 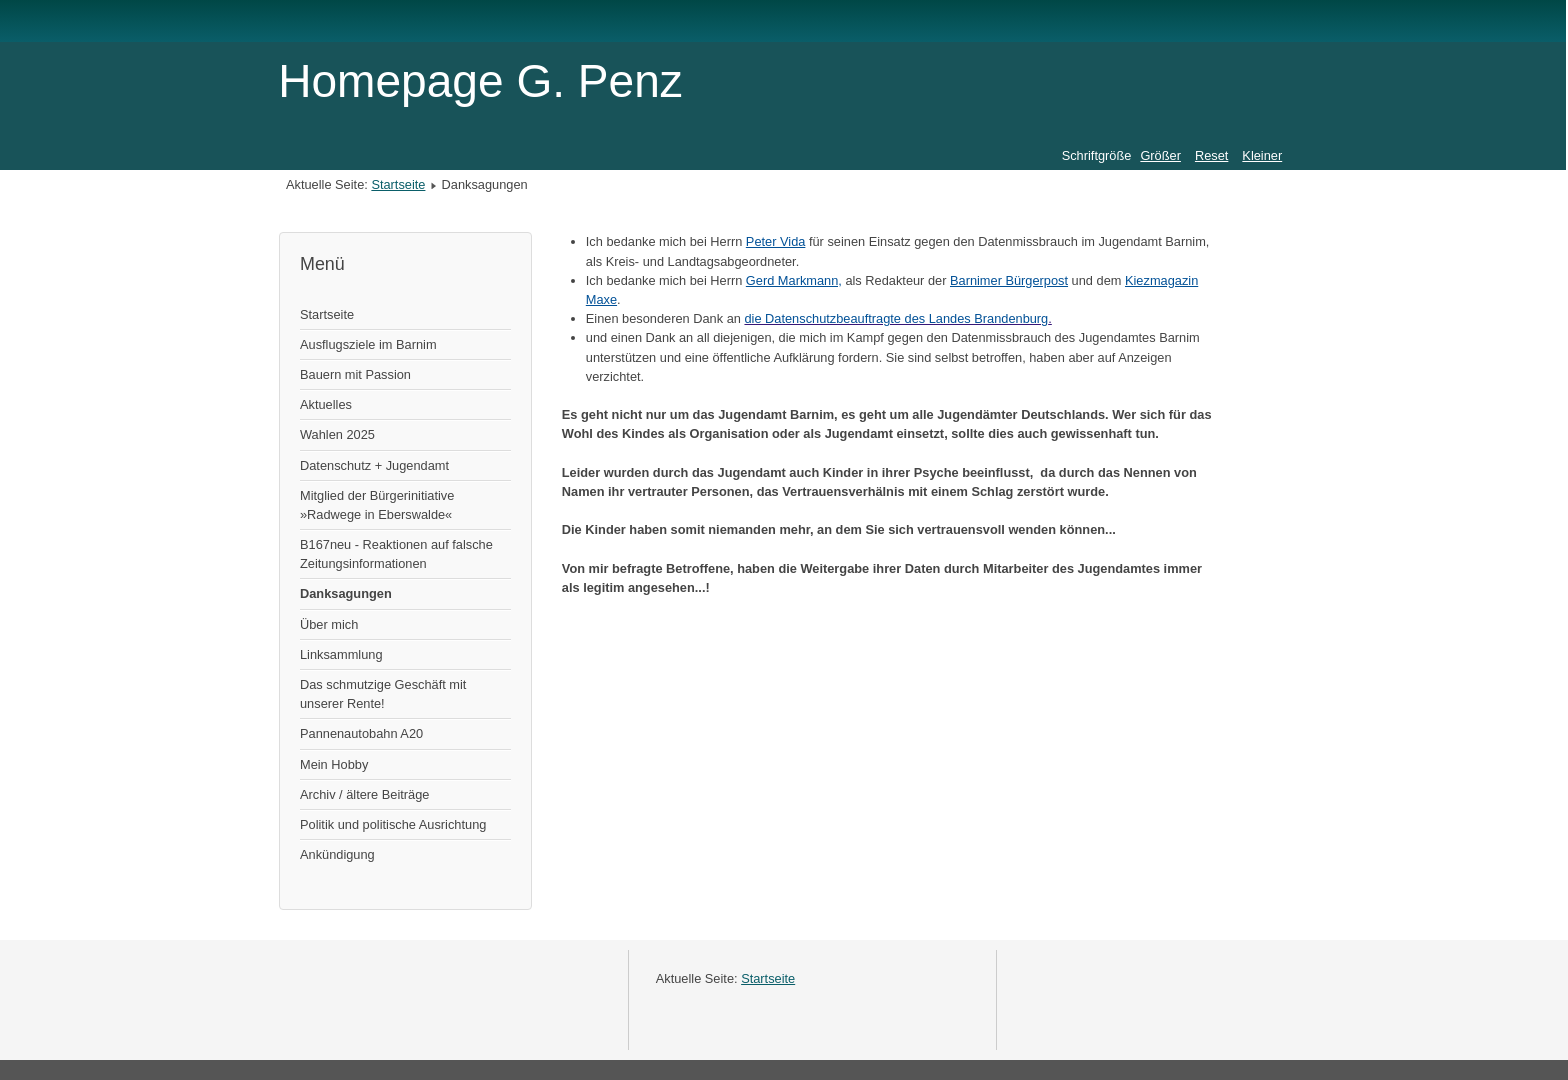 What do you see at coordinates (364, 794) in the screenshot?
I see `Archiv / ältere Beiträge` at bounding box center [364, 794].